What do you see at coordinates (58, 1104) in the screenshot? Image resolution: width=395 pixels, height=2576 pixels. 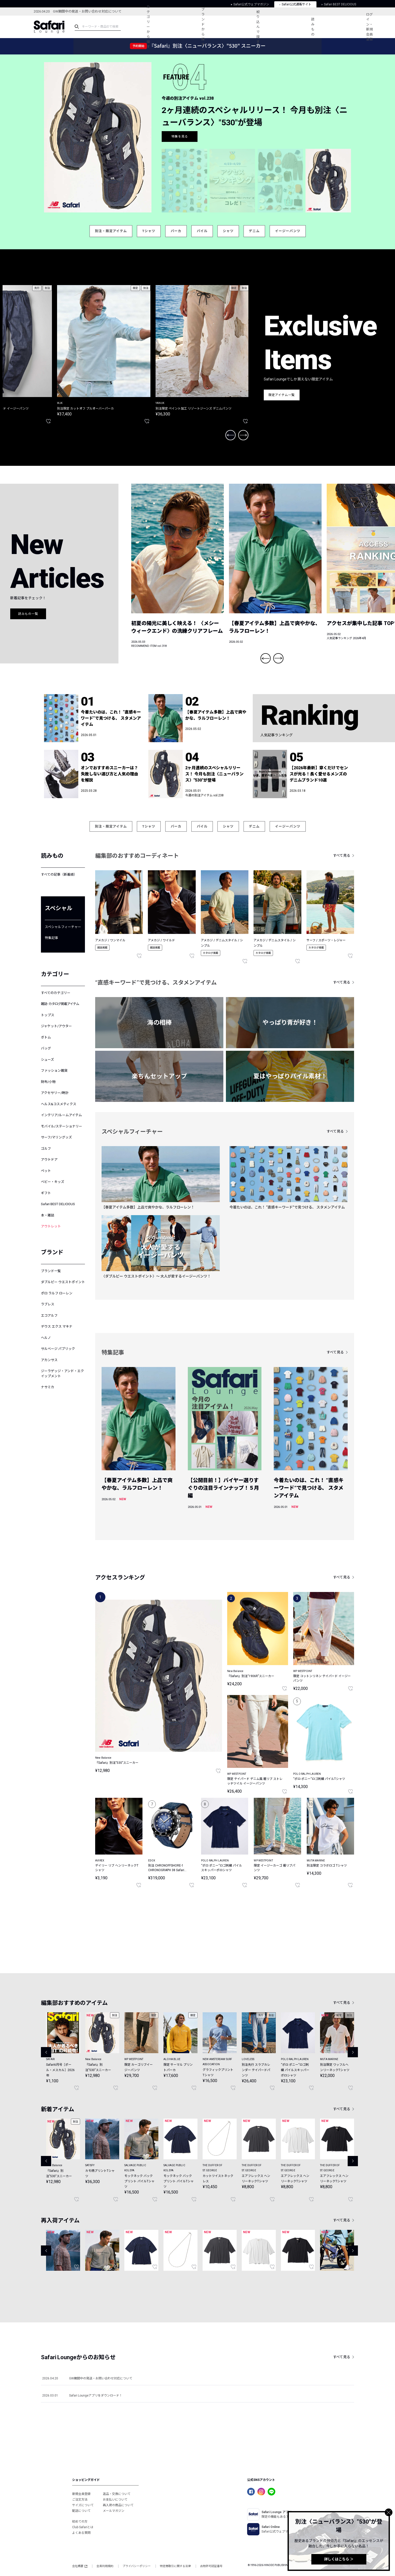 I see `ヘルス&コスメティクス` at bounding box center [58, 1104].